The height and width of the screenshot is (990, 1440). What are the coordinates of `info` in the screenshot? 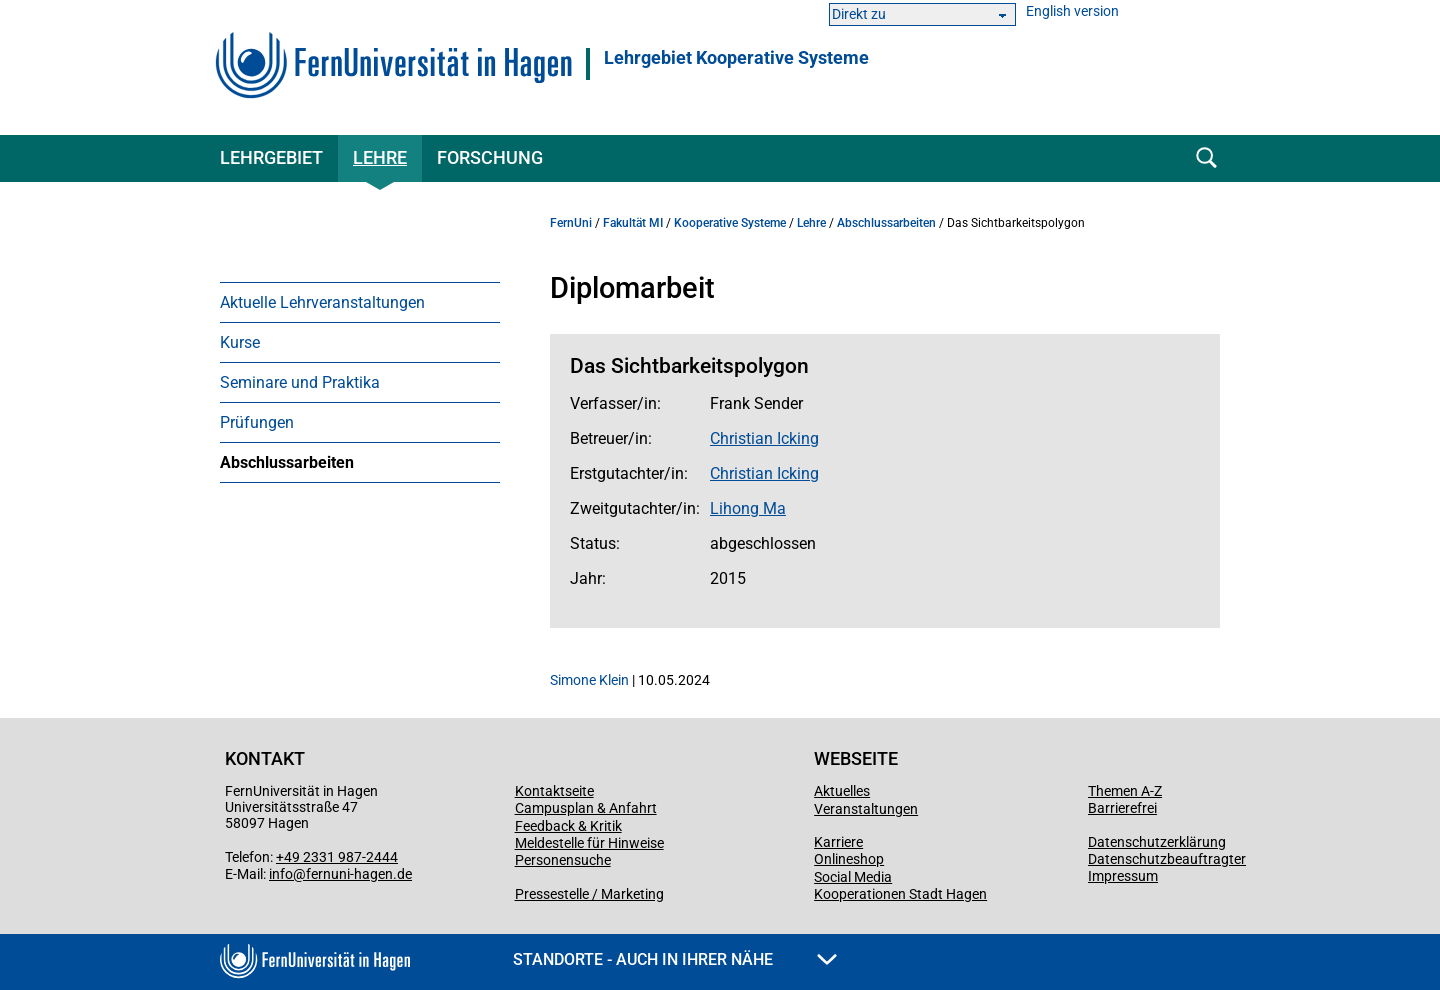 It's located at (281, 874).